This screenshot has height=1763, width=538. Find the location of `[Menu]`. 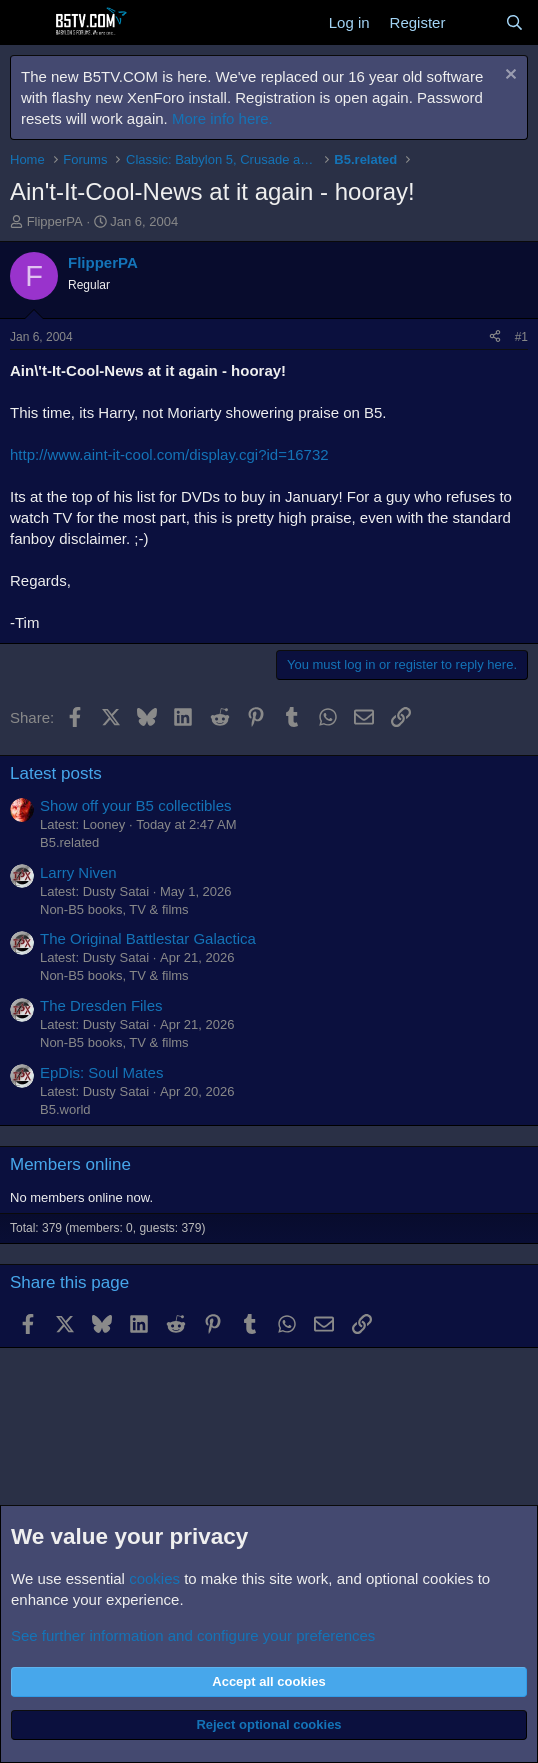

[Menu] is located at coordinates (27, 23).